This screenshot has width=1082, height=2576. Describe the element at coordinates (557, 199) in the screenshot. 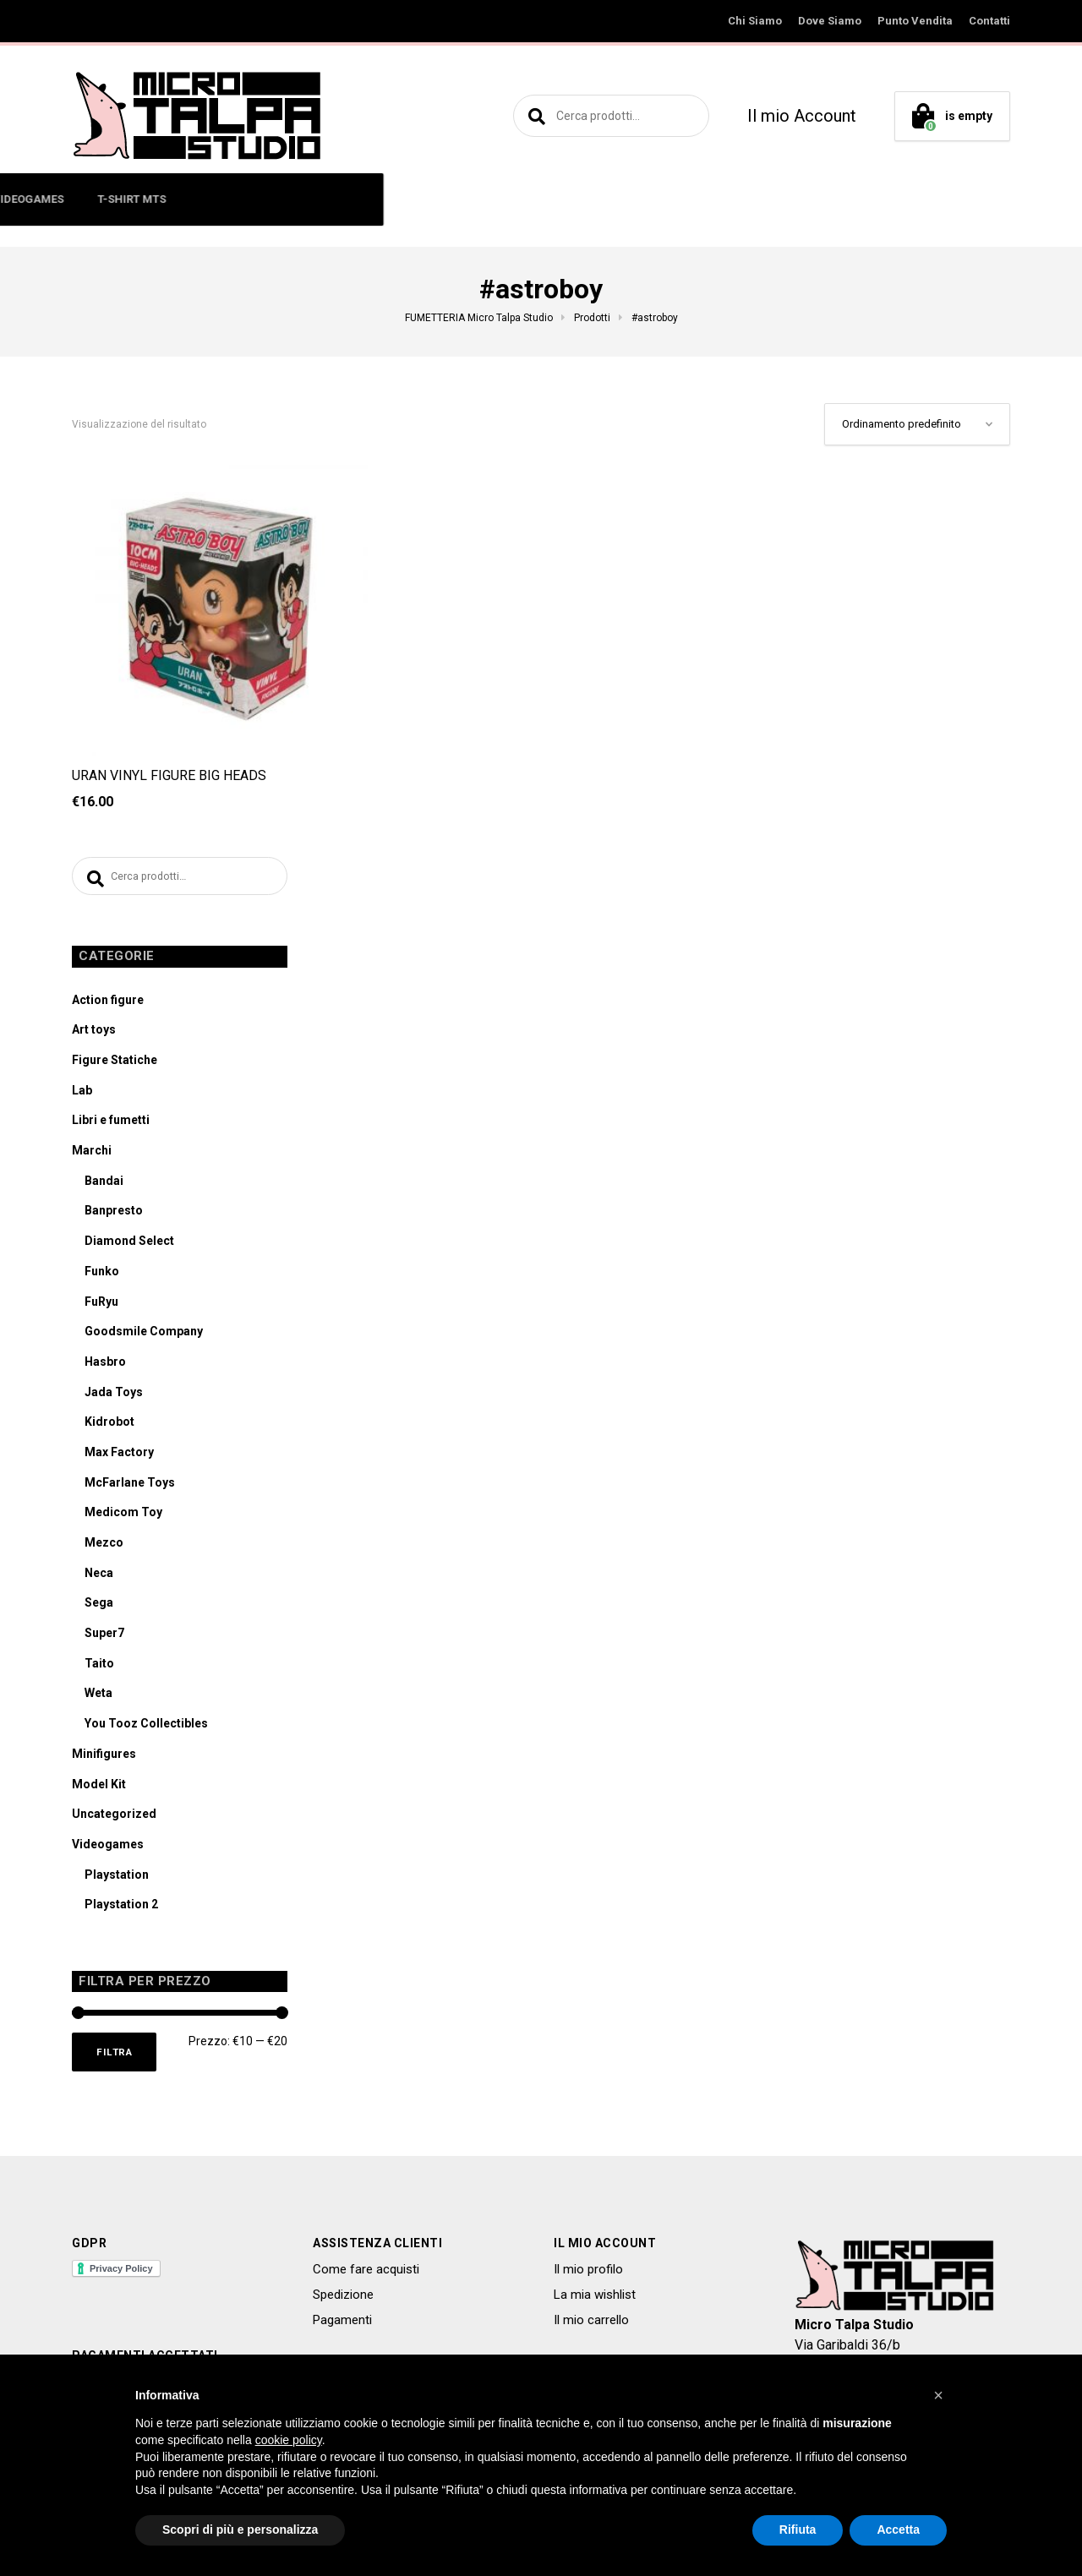

I see `MODEL KIT` at that location.